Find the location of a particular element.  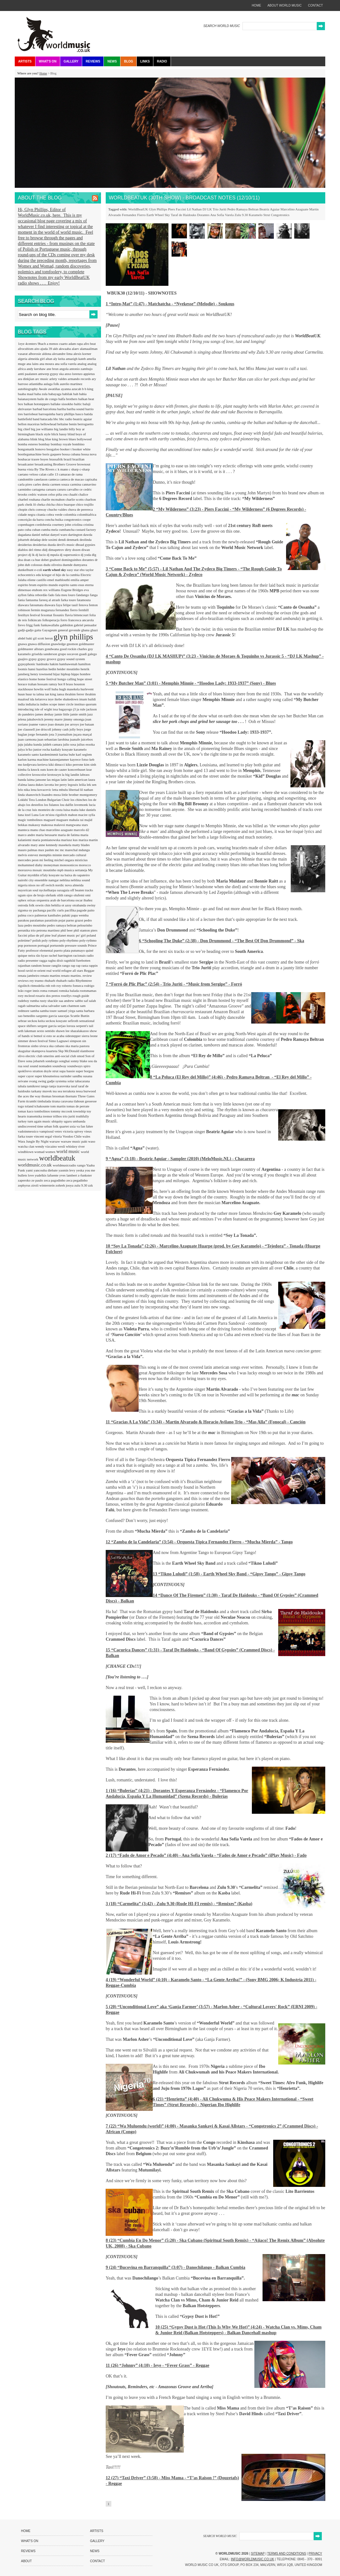

Gayageum is located at coordinates (50, 630).